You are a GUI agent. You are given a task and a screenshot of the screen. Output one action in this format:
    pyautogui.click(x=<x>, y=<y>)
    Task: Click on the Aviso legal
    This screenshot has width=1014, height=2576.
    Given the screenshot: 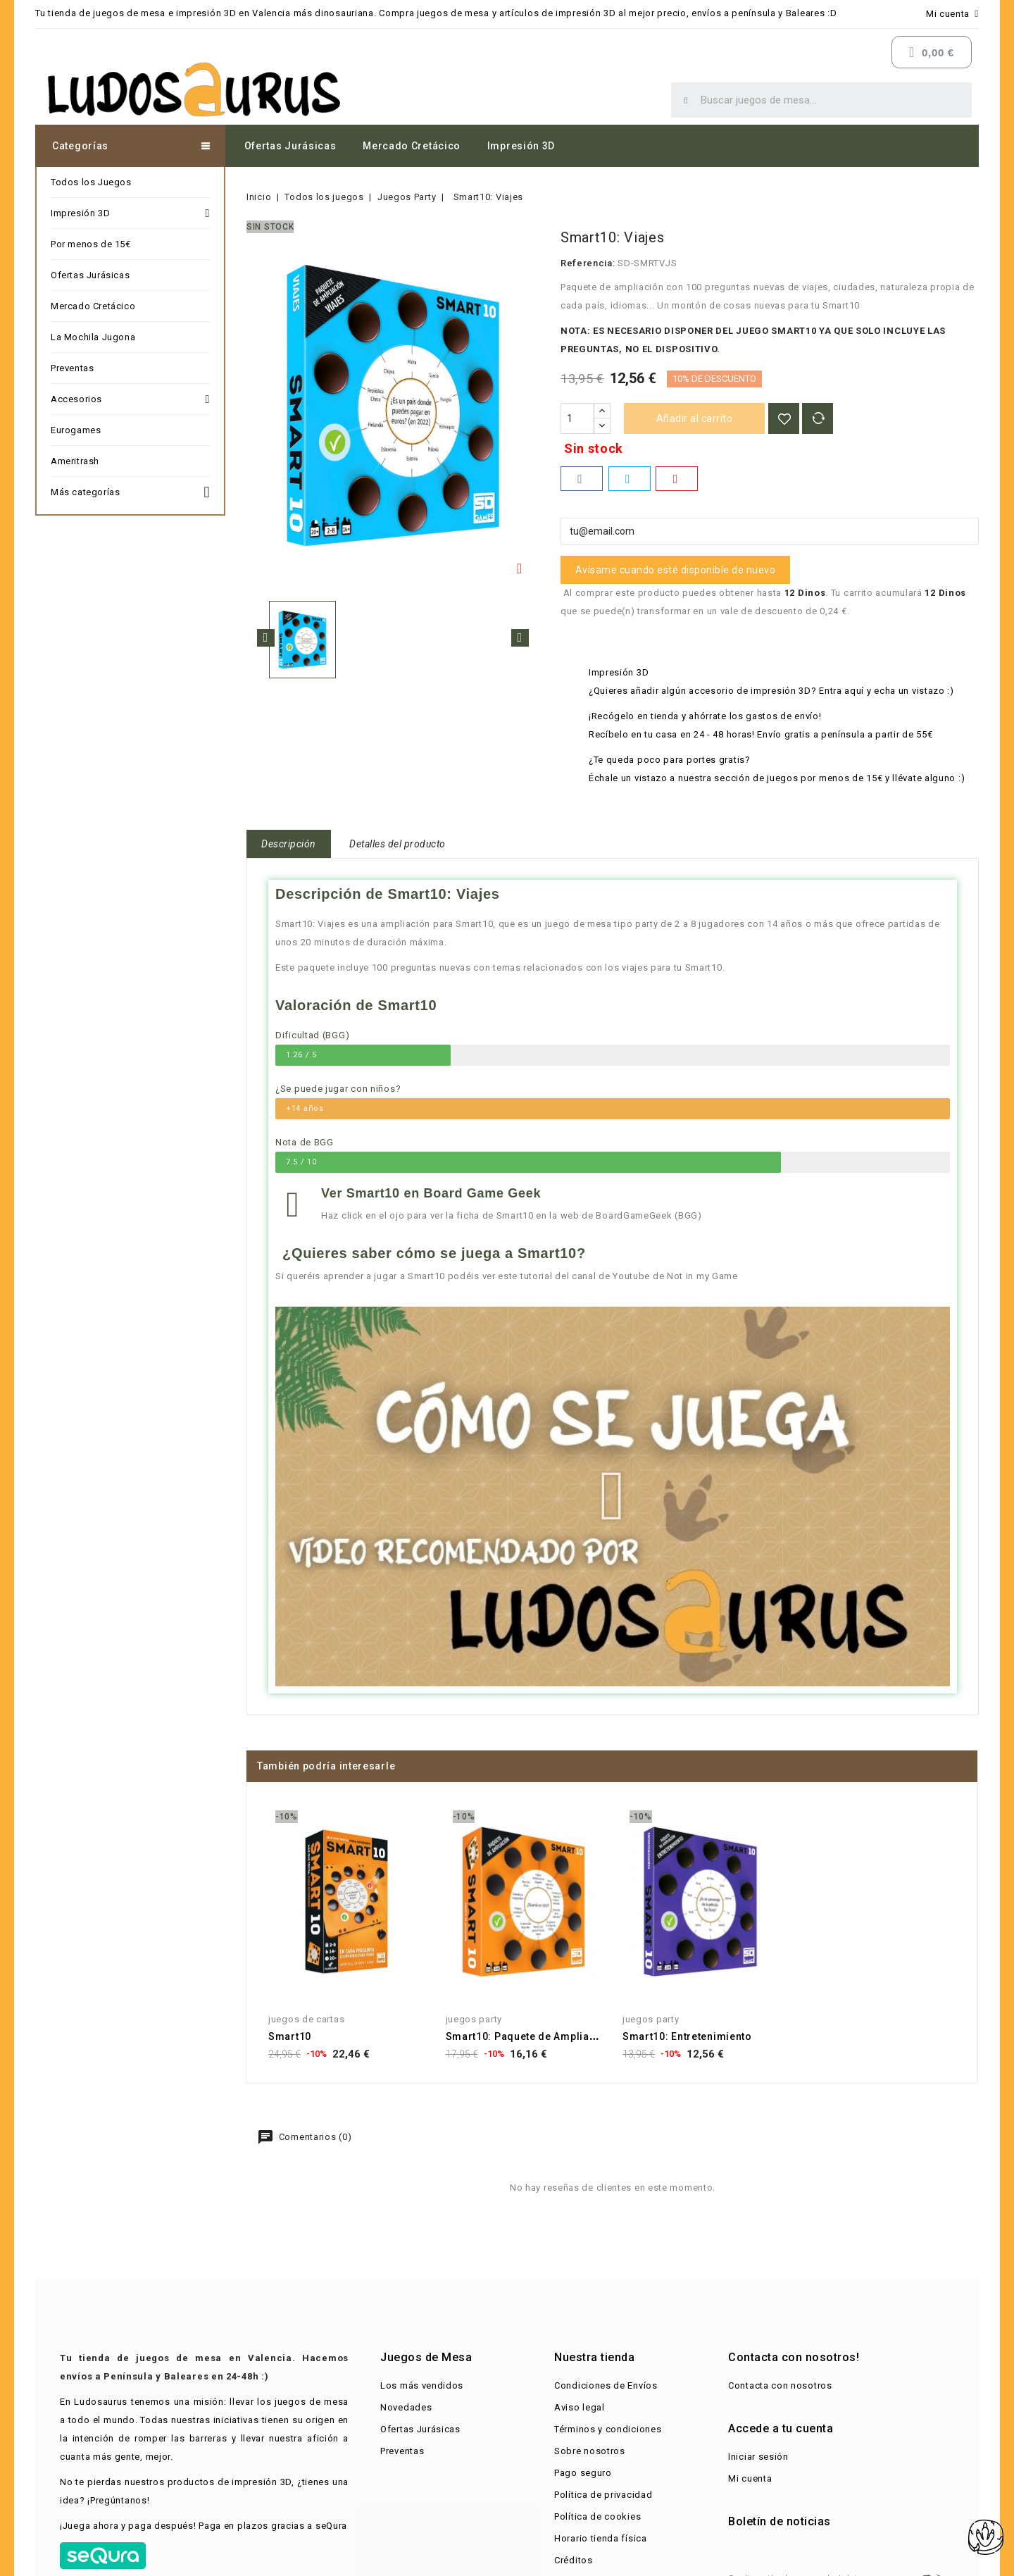 What is the action you would take?
    pyautogui.click(x=579, y=2407)
    